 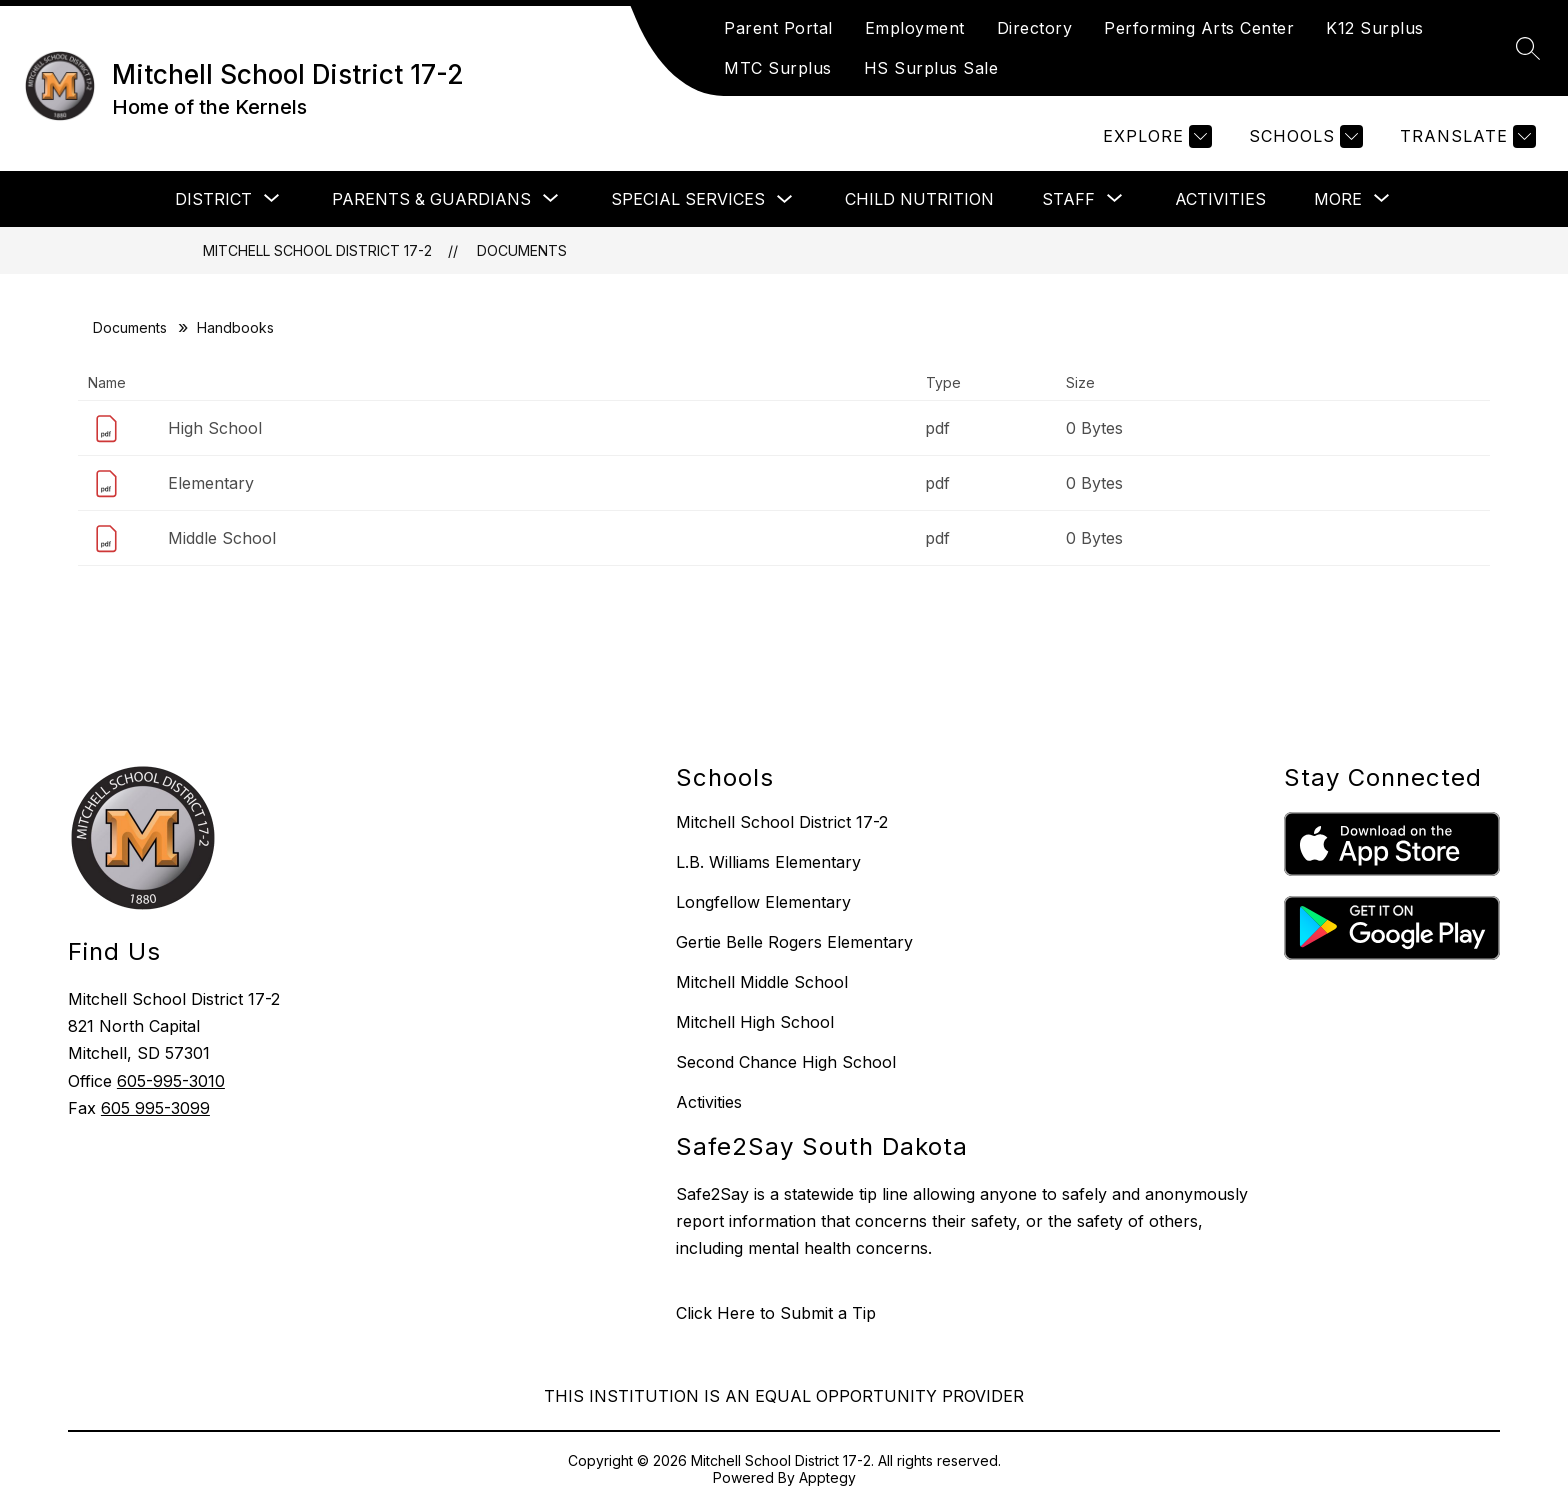 I want to click on Middle School, so click(x=222, y=538).